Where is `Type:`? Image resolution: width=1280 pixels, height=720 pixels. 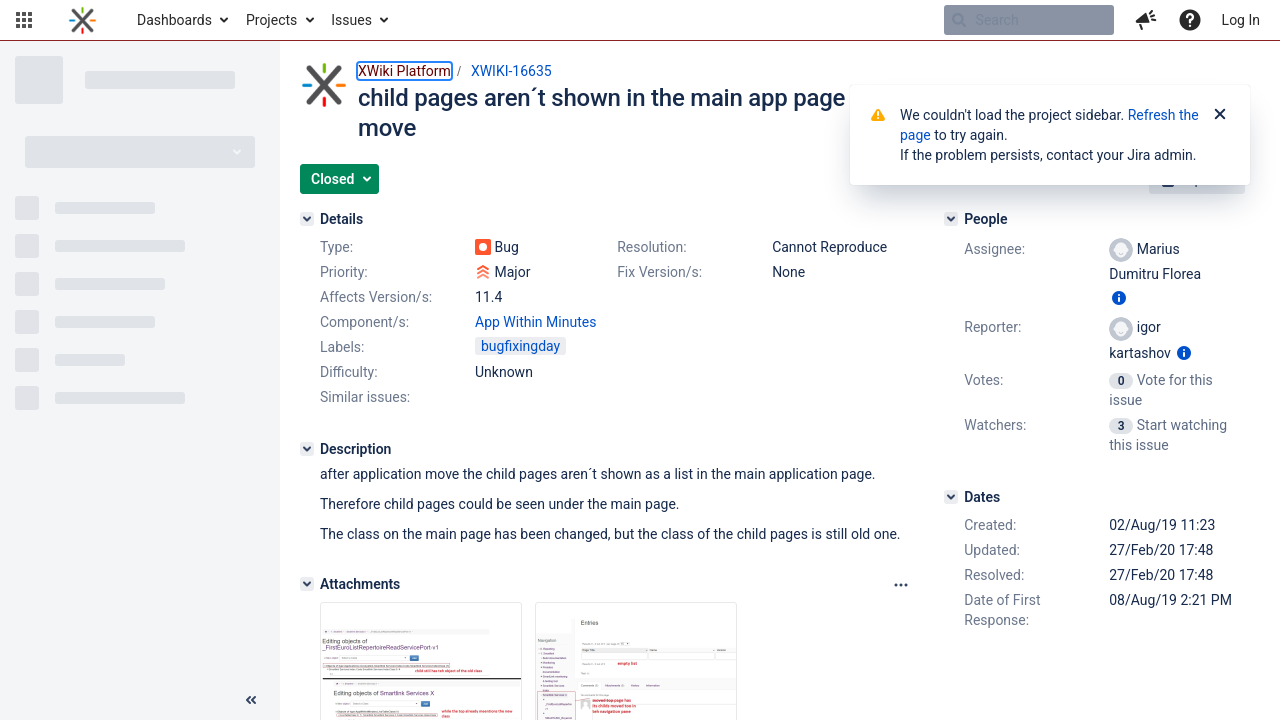 Type: is located at coordinates (336, 247).